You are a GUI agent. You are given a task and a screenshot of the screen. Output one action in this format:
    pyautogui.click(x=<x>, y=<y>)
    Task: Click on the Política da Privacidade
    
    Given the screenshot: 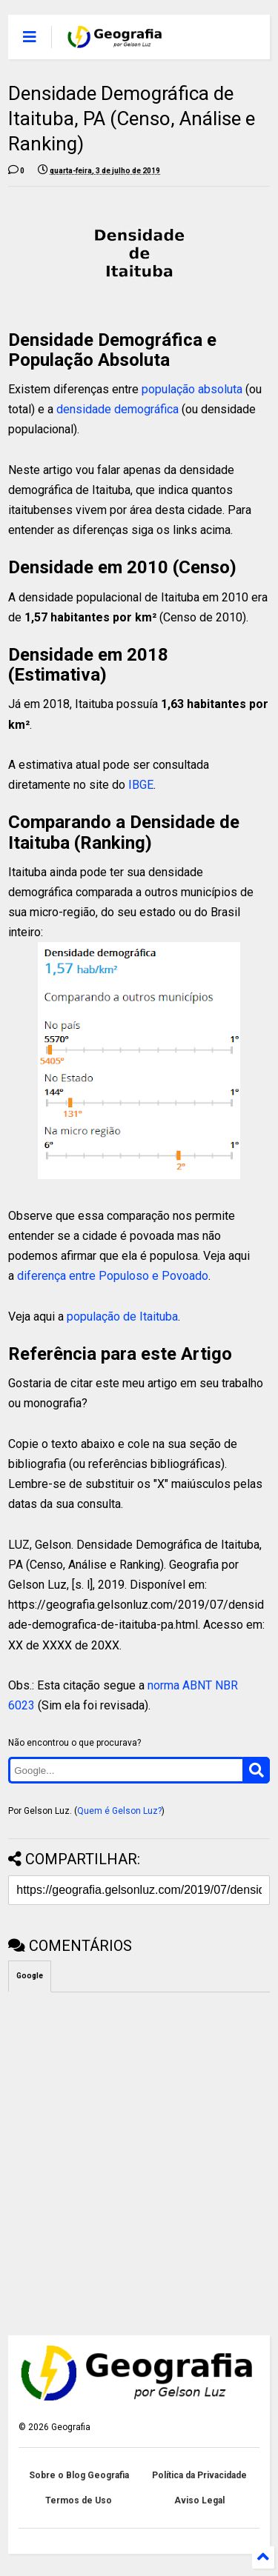 What is the action you would take?
    pyautogui.click(x=199, y=2475)
    